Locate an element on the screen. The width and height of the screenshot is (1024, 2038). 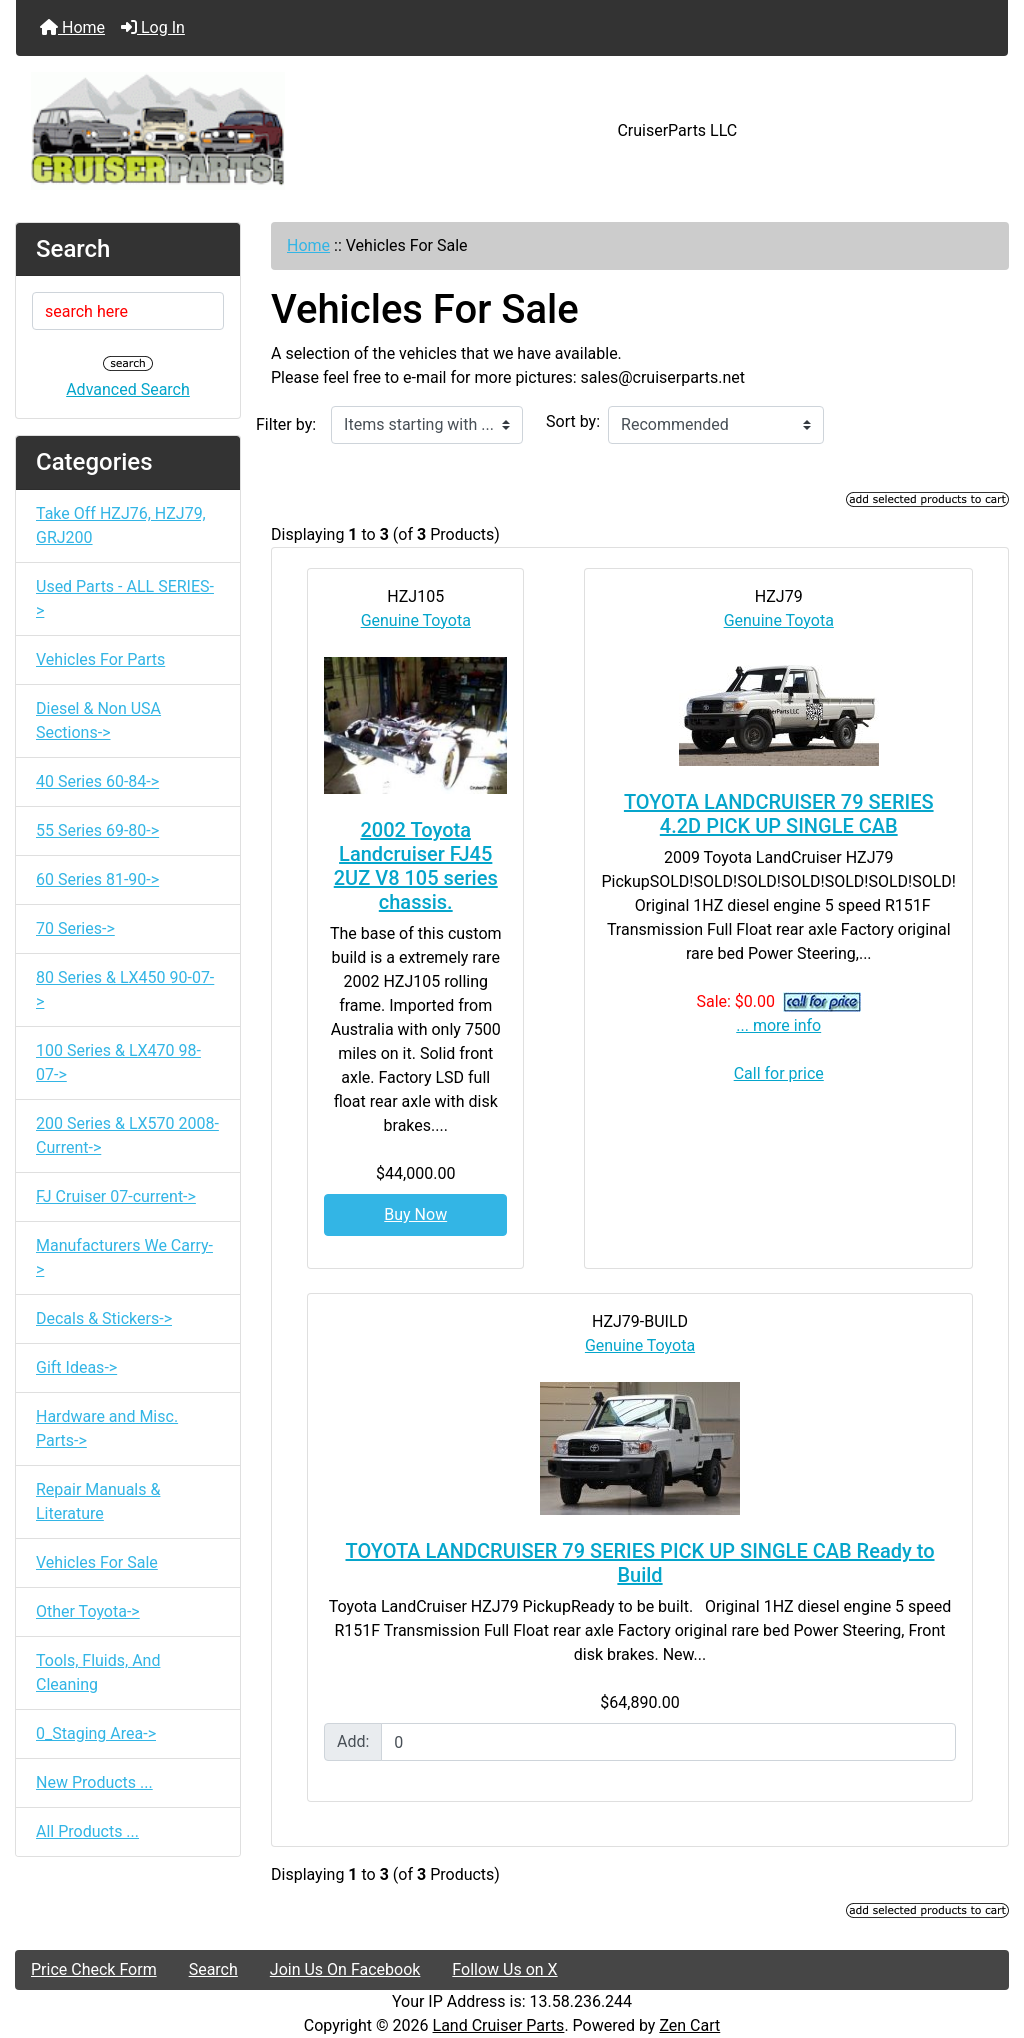
Buy Now is located at coordinates (415, 1214).